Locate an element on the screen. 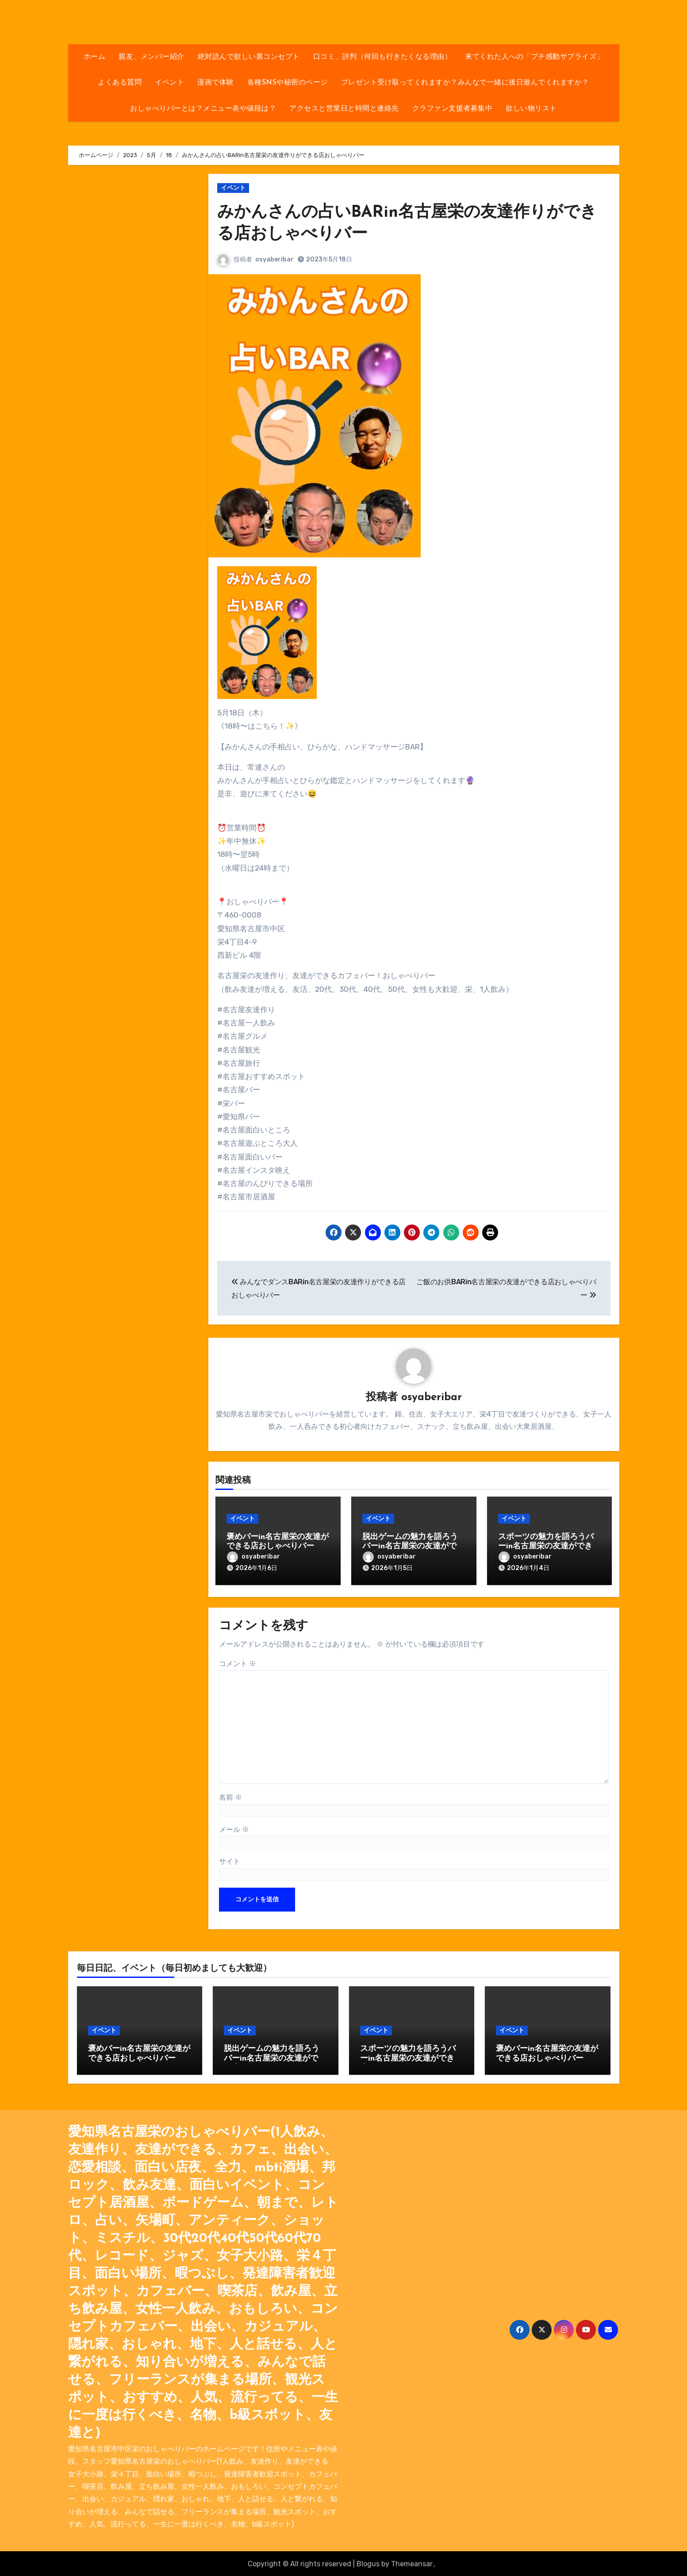 Image resolution: width=687 pixels, height=2576 pixels. Blogus is located at coordinates (368, 2562).